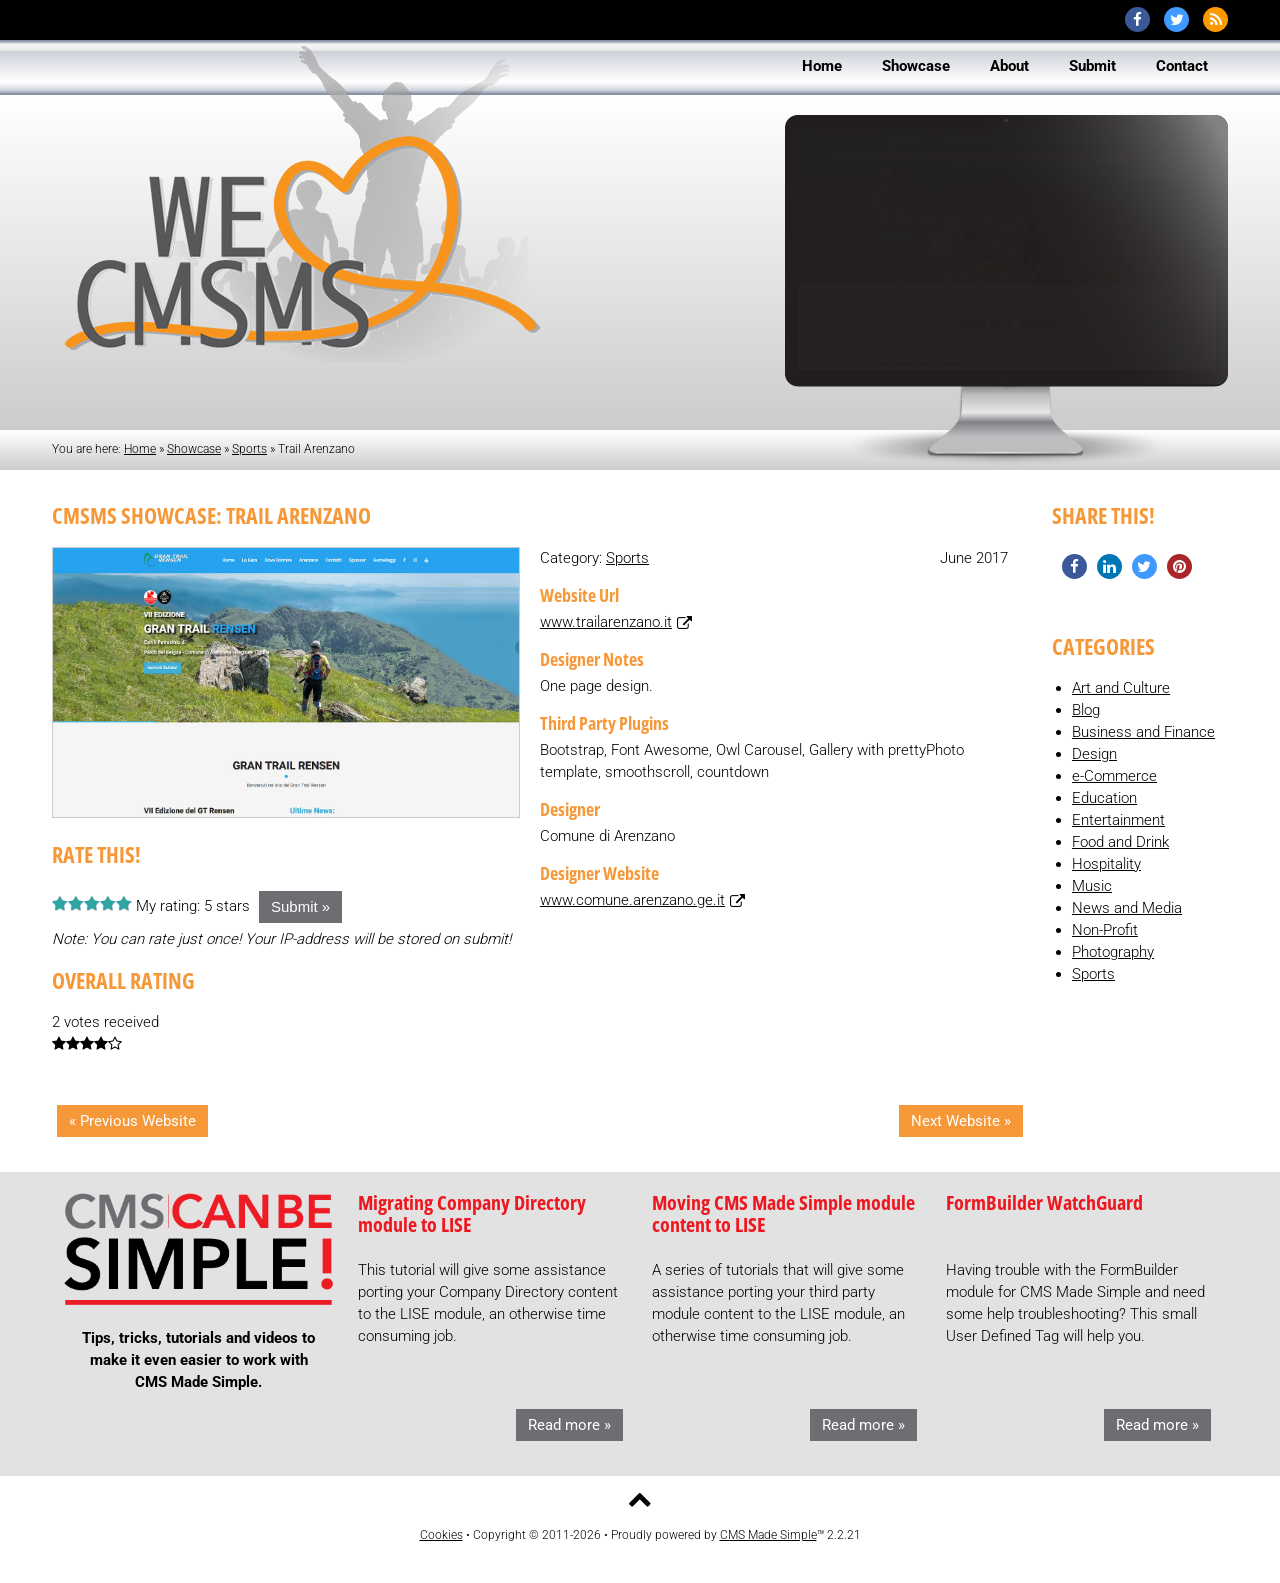  I want to click on Read more », so click(569, 1425).